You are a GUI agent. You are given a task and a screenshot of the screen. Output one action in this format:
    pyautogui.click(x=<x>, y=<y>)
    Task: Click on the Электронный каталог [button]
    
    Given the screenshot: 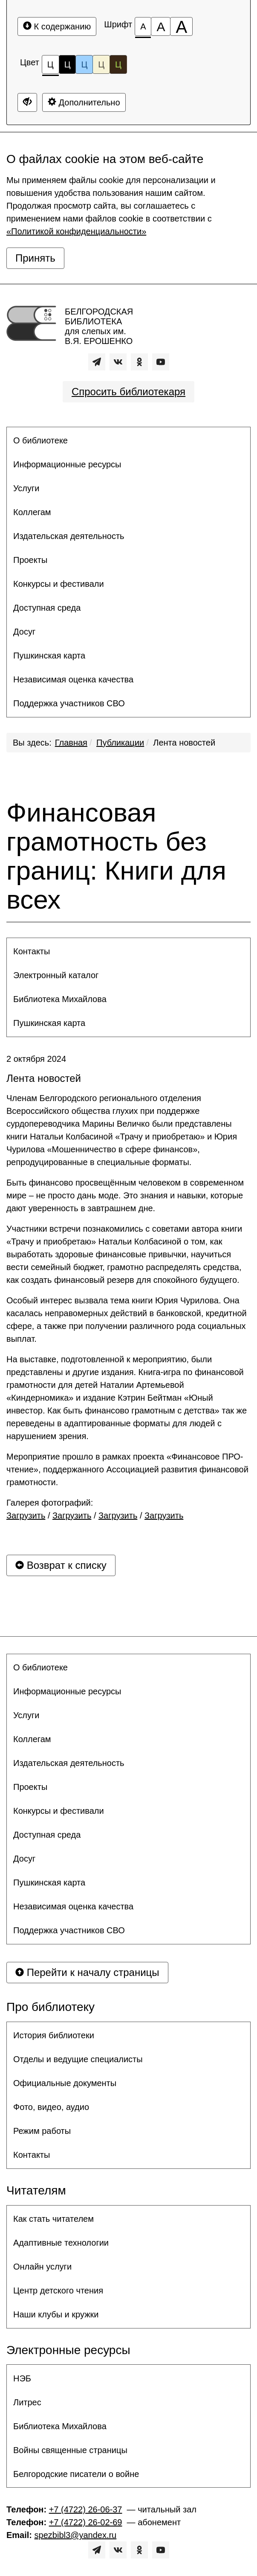 What is the action you would take?
    pyautogui.click(x=55, y=975)
    